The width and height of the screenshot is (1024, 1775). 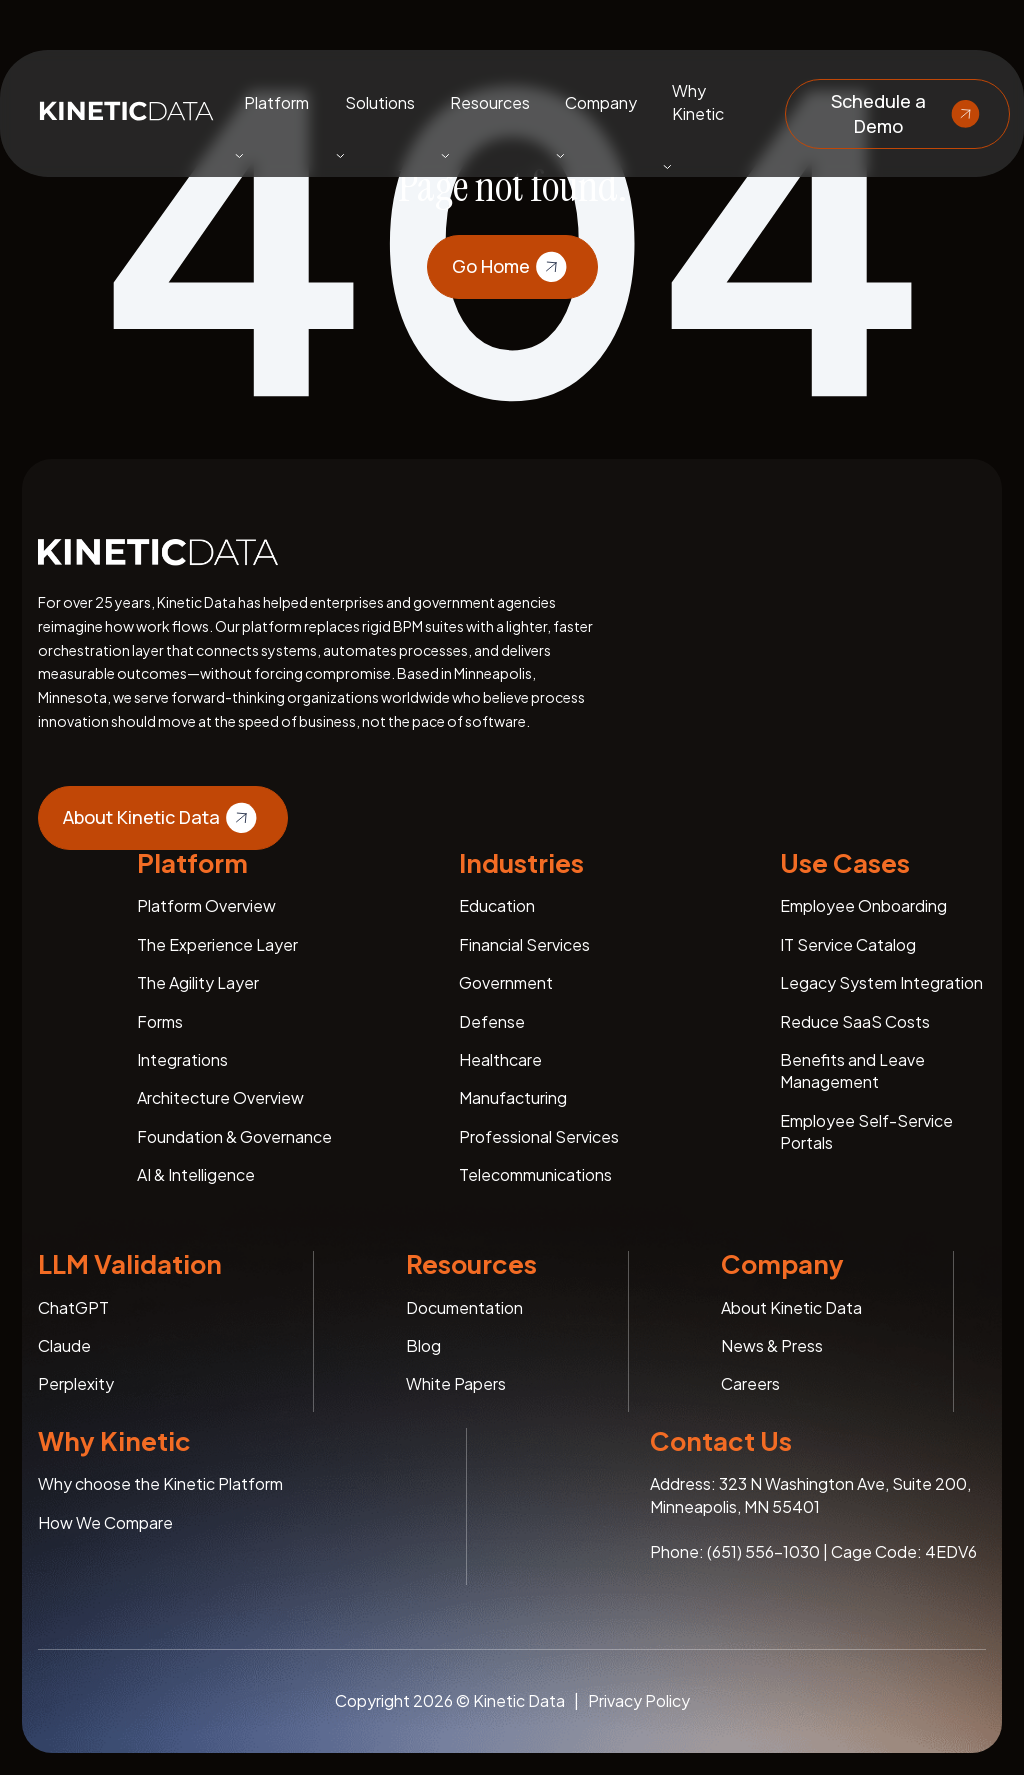 I want to click on Solutions, so click(x=380, y=101).